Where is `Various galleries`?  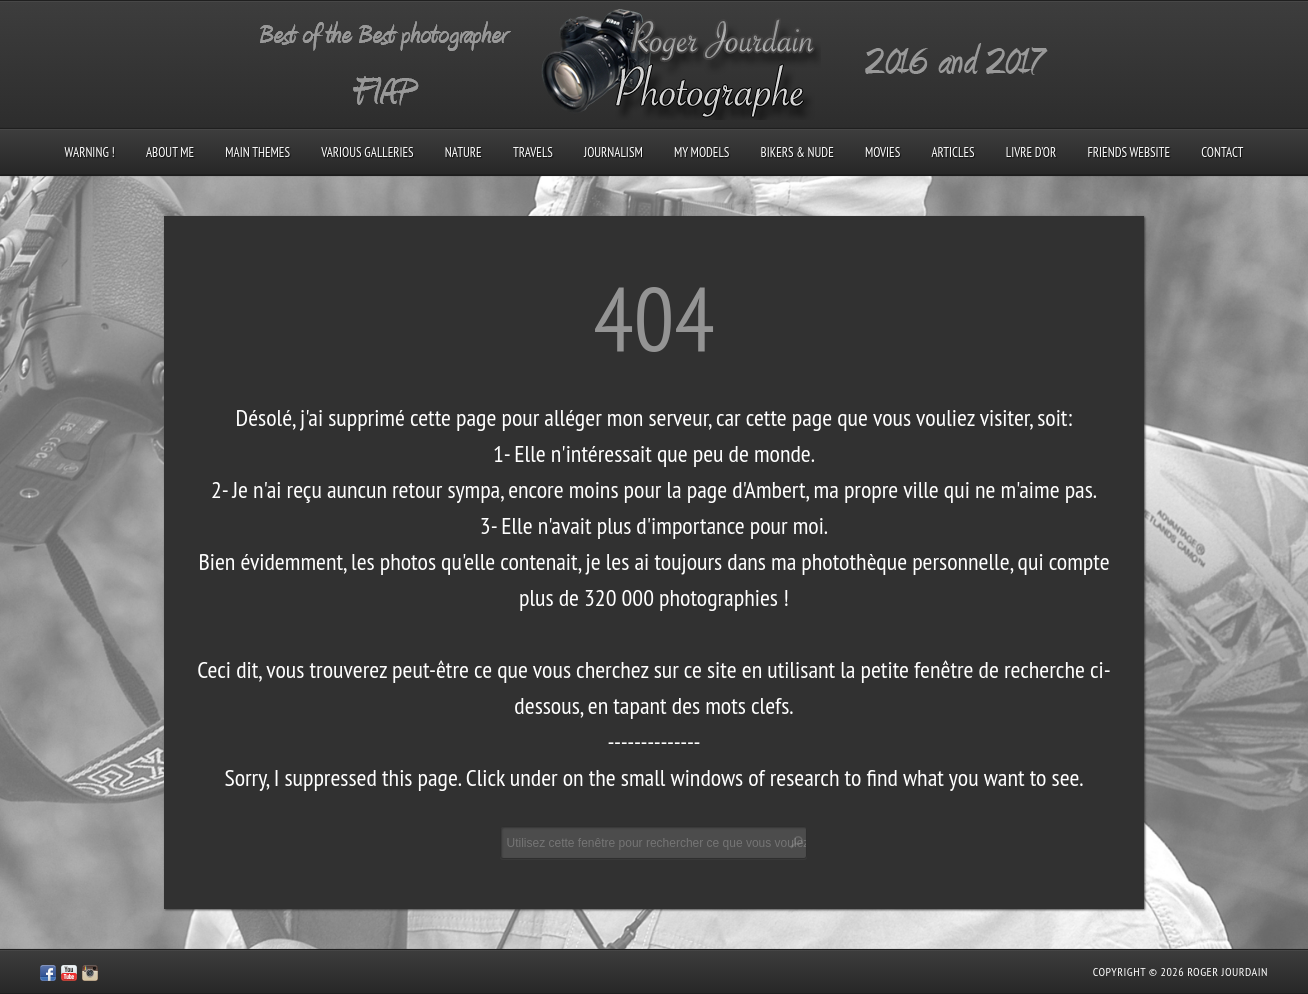
Various galleries is located at coordinates (367, 152).